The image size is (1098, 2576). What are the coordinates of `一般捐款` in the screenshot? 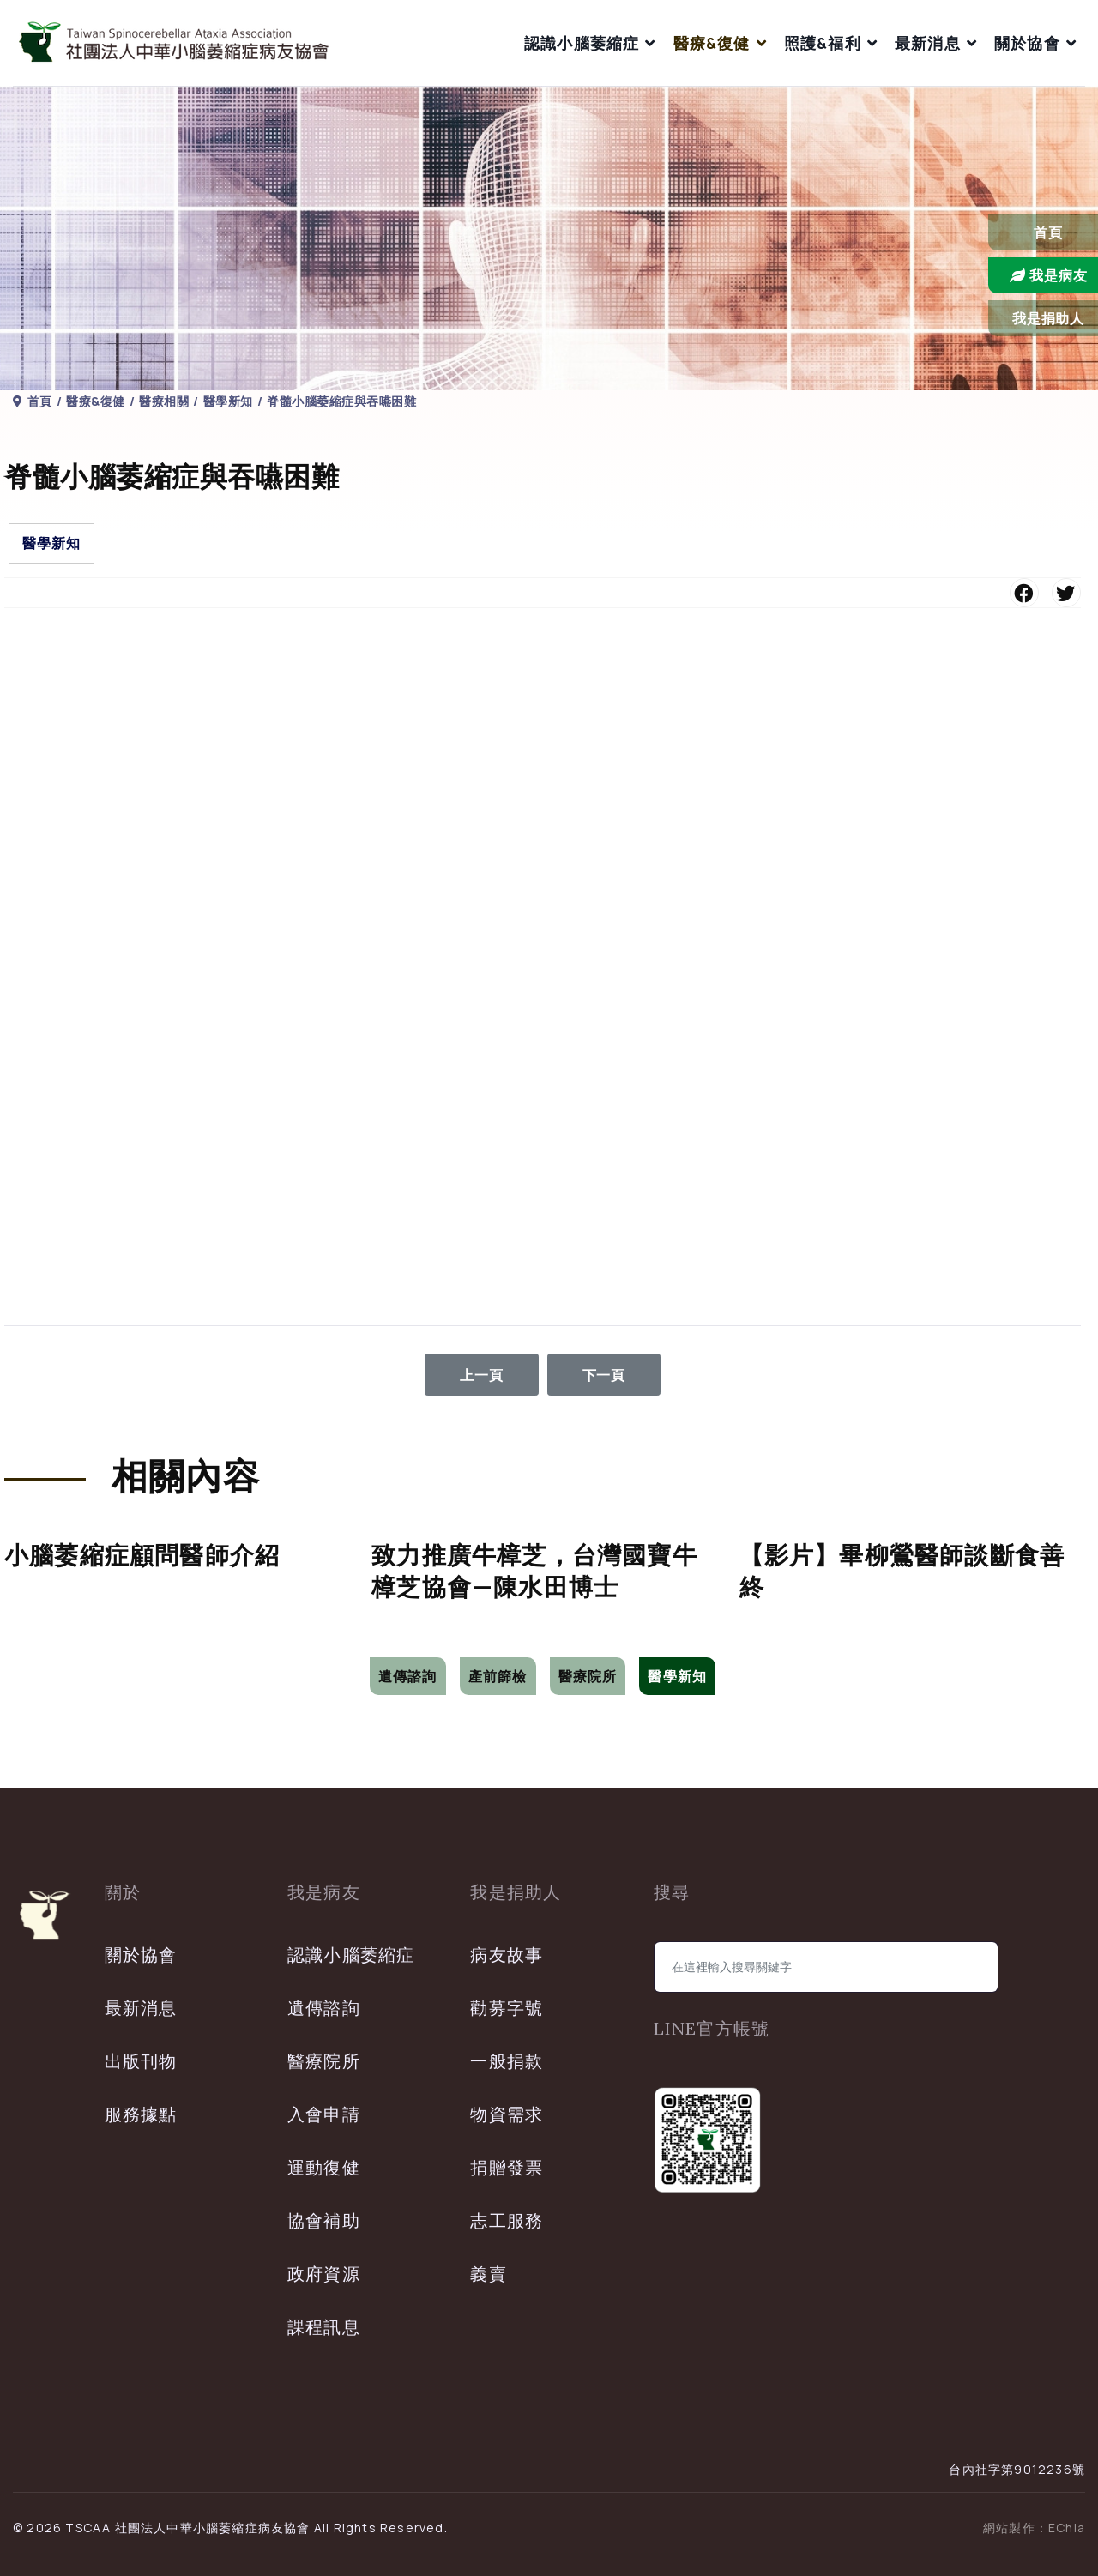 It's located at (506, 2061).